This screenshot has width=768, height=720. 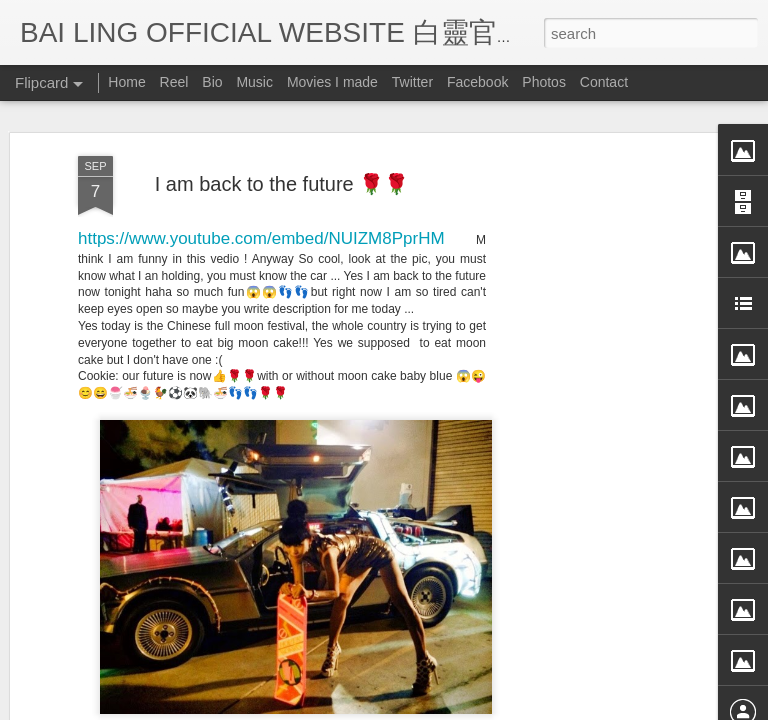 I want to click on Music, so click(x=254, y=82).